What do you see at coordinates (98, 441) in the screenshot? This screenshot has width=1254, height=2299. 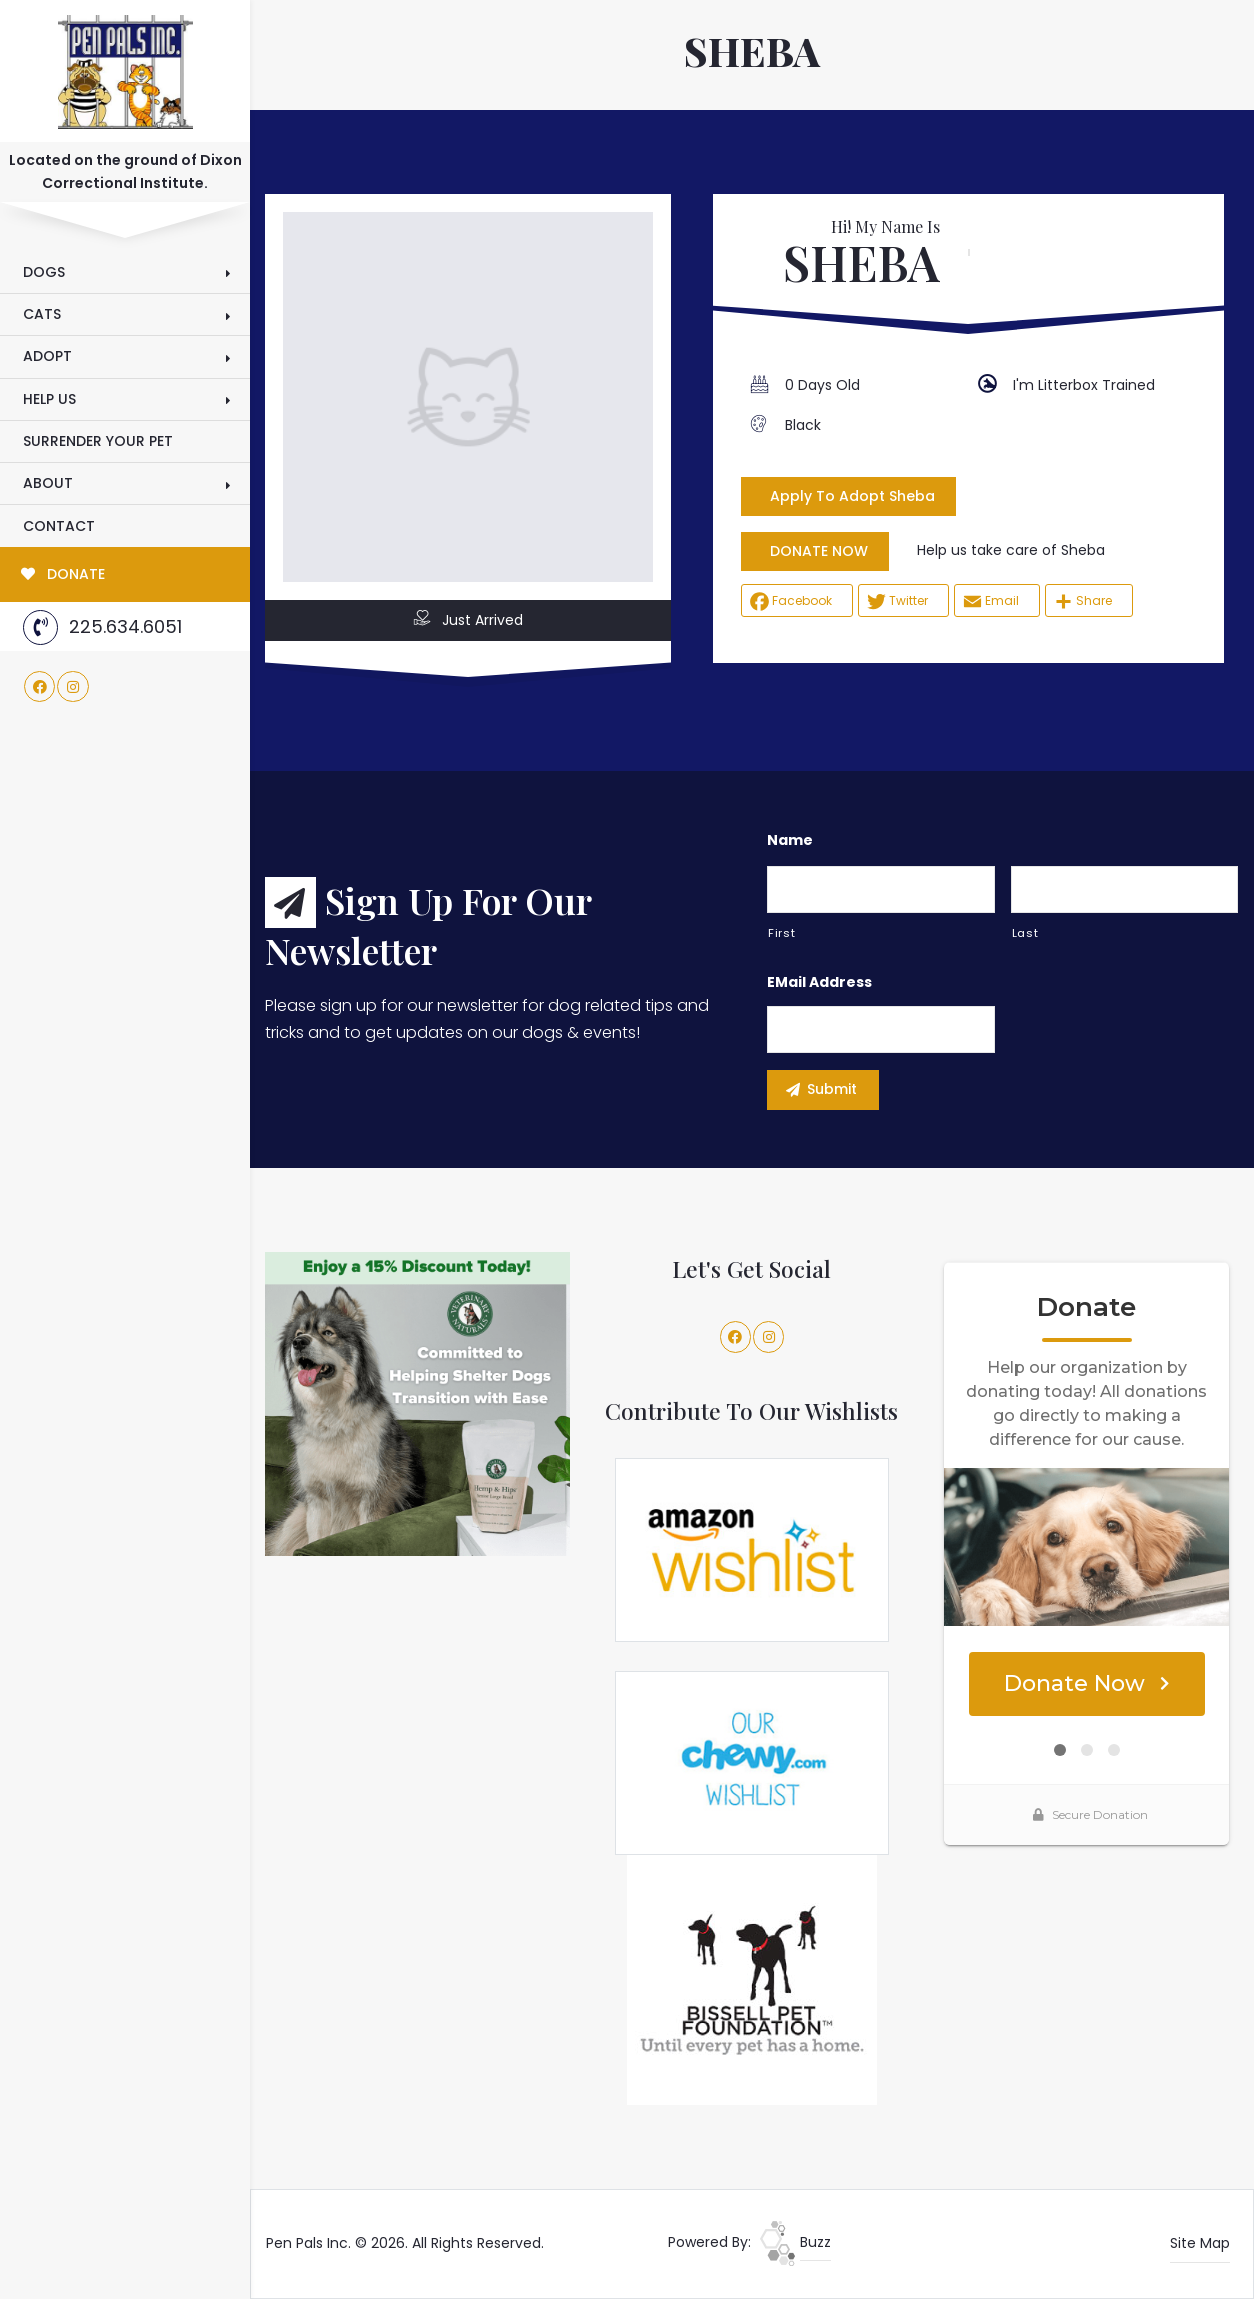 I see `Surrender Your Pet` at bounding box center [98, 441].